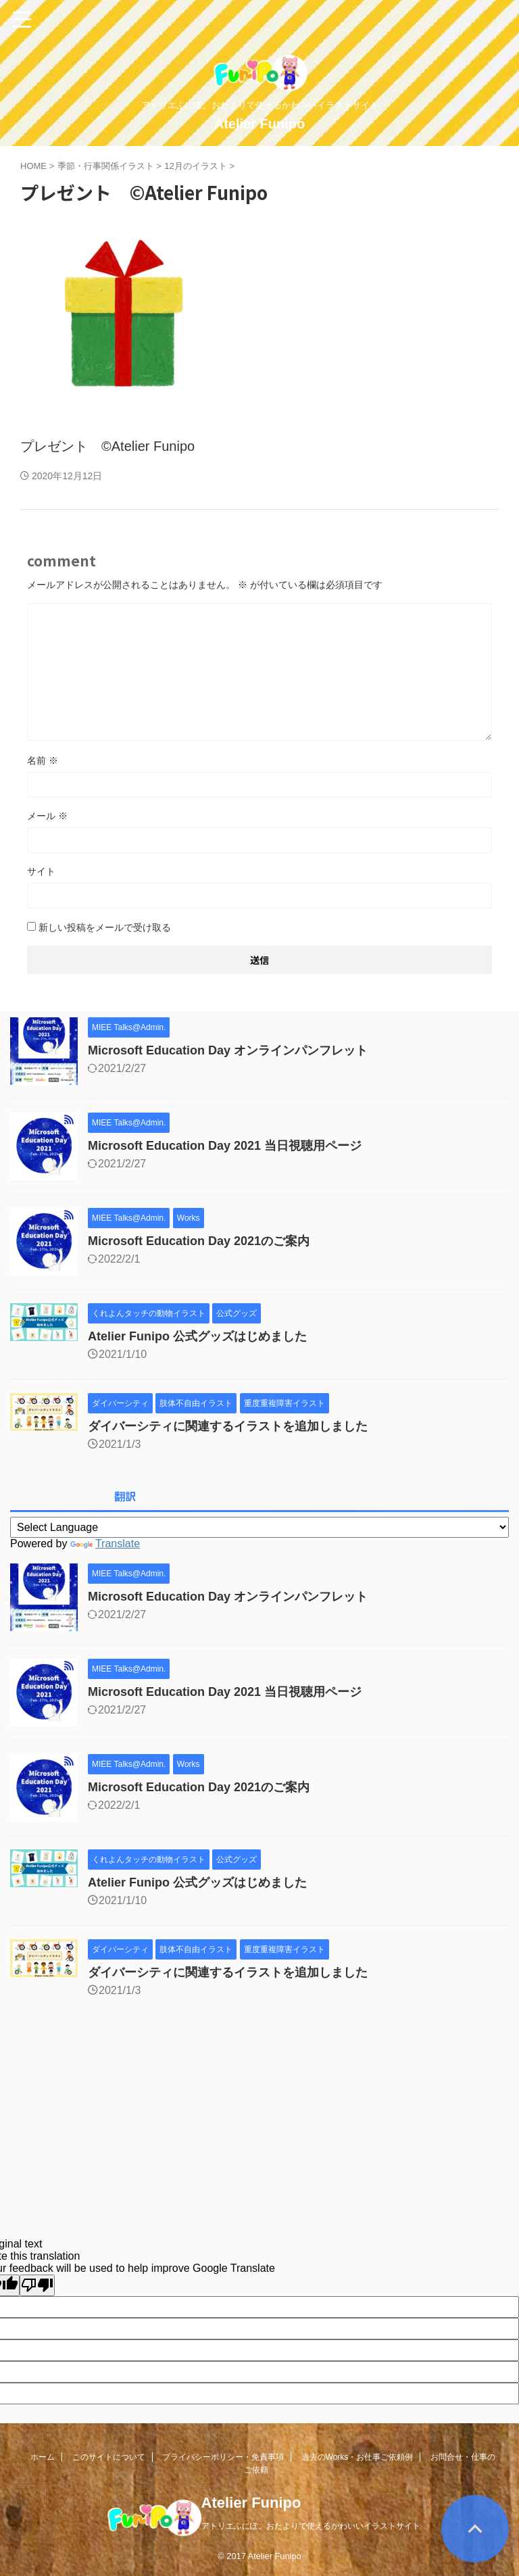 Image resolution: width=519 pixels, height=2576 pixels. I want to click on サイト, so click(41, 871).